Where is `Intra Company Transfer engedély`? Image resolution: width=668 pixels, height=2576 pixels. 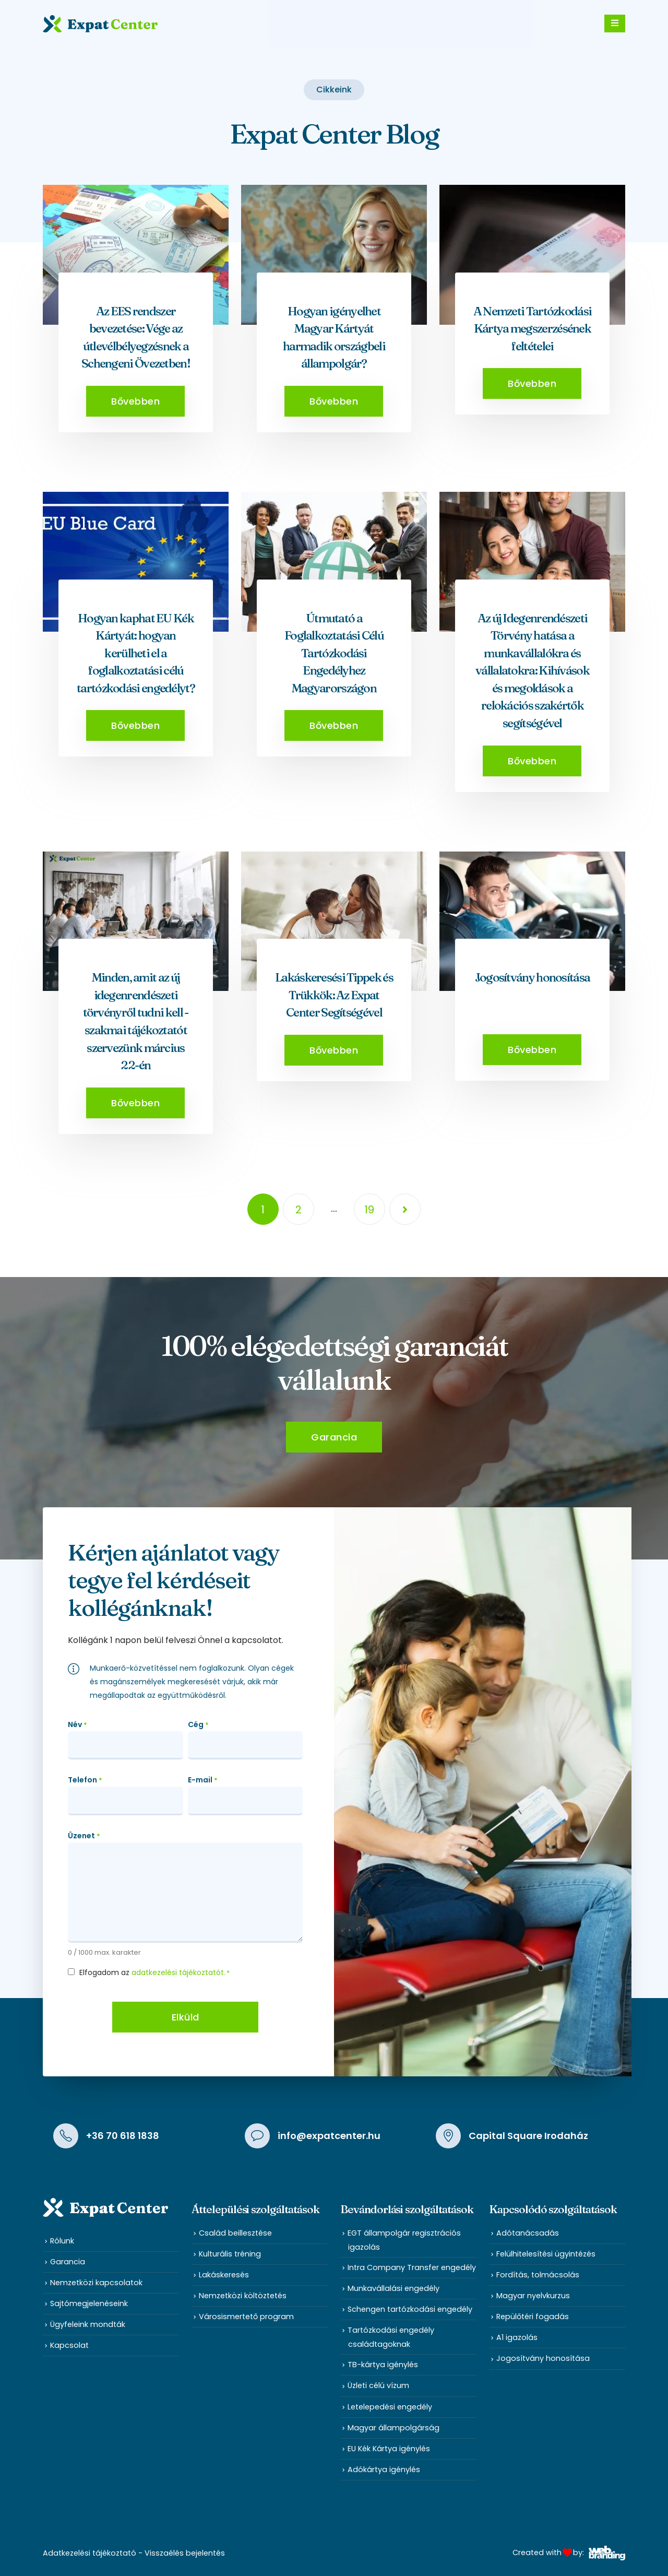
Intra Company Transfer engedély is located at coordinates (412, 2267).